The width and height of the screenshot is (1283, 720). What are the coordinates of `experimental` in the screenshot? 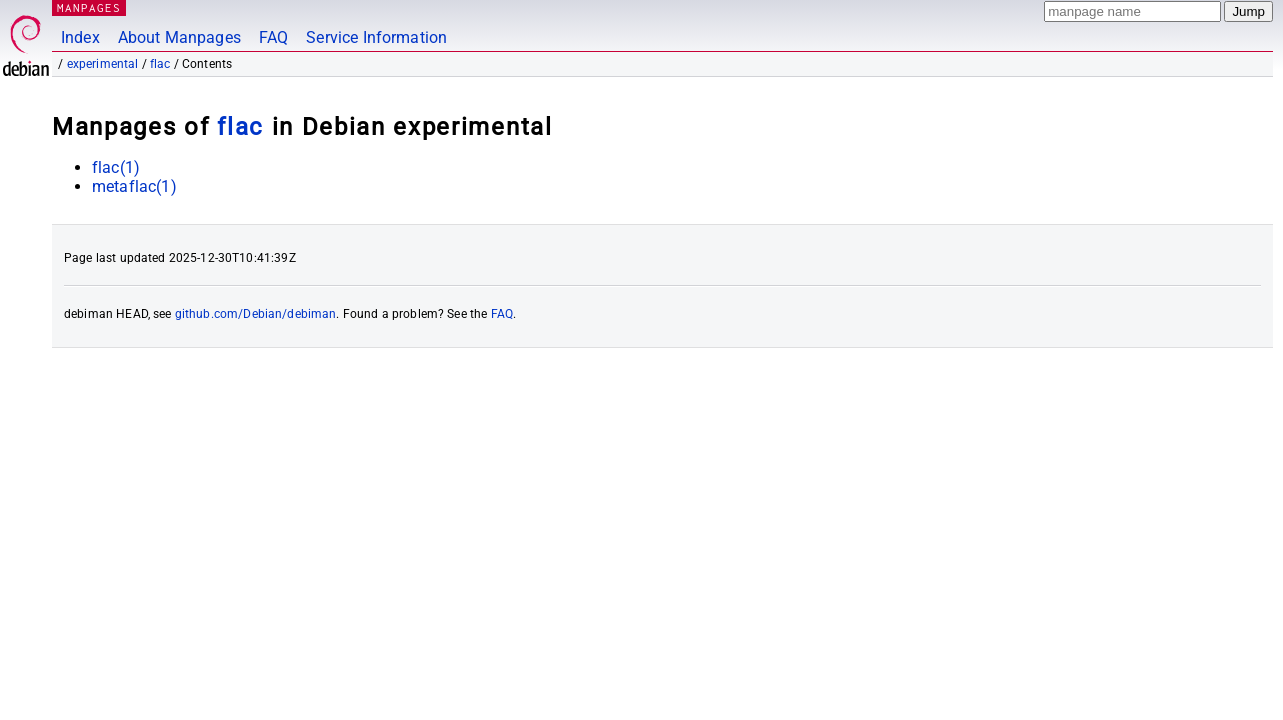 It's located at (103, 64).